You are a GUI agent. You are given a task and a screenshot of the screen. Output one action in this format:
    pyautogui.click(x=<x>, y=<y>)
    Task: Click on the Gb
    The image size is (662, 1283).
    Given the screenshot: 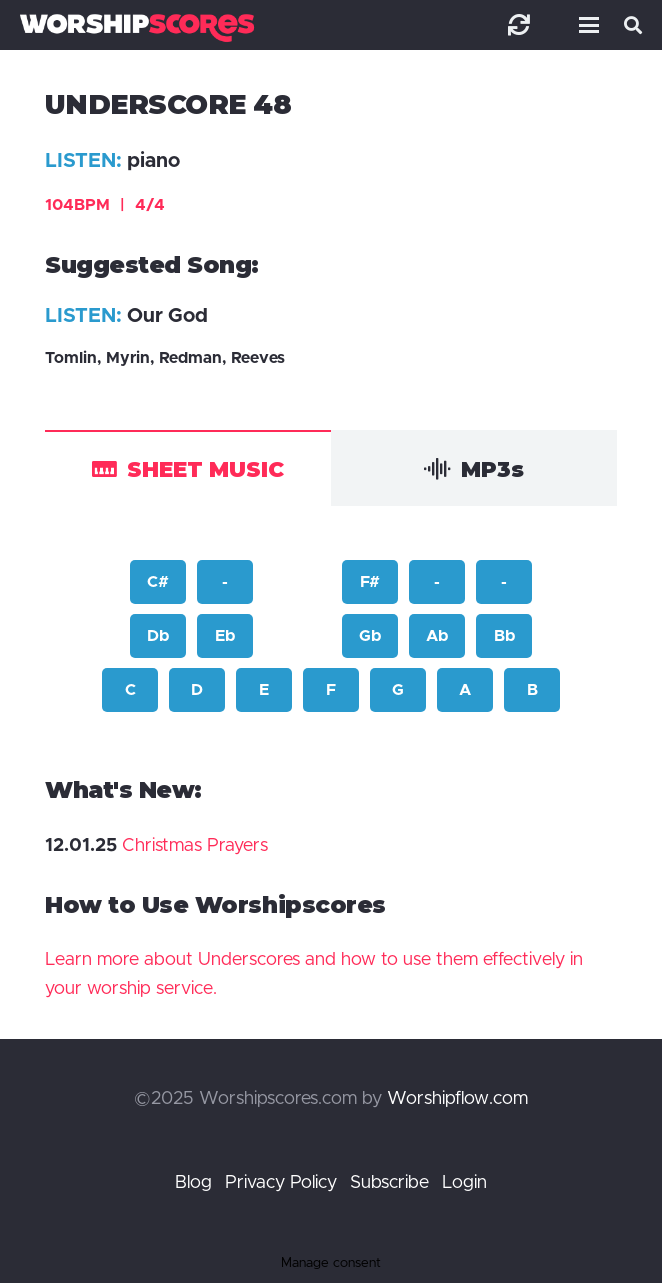 What is the action you would take?
    pyautogui.click(x=370, y=636)
    